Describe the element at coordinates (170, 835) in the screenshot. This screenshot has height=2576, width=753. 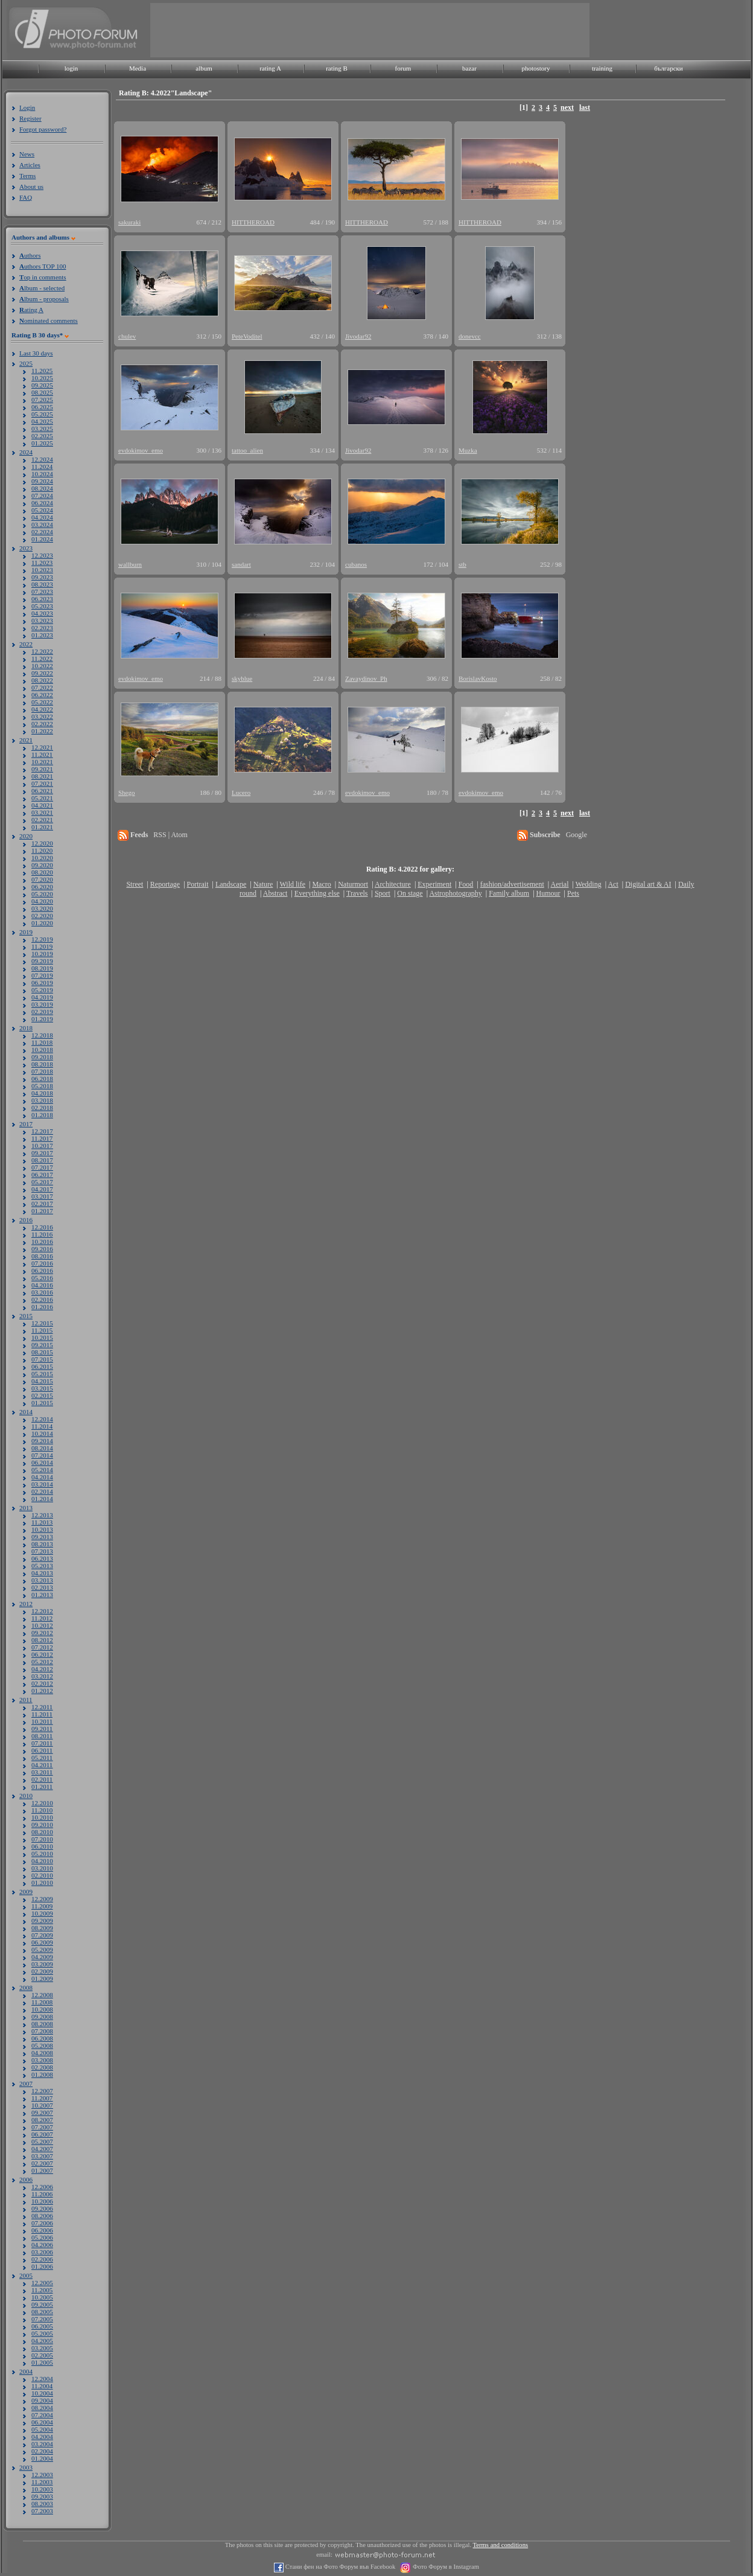
I see `RSS | Atom` at that location.